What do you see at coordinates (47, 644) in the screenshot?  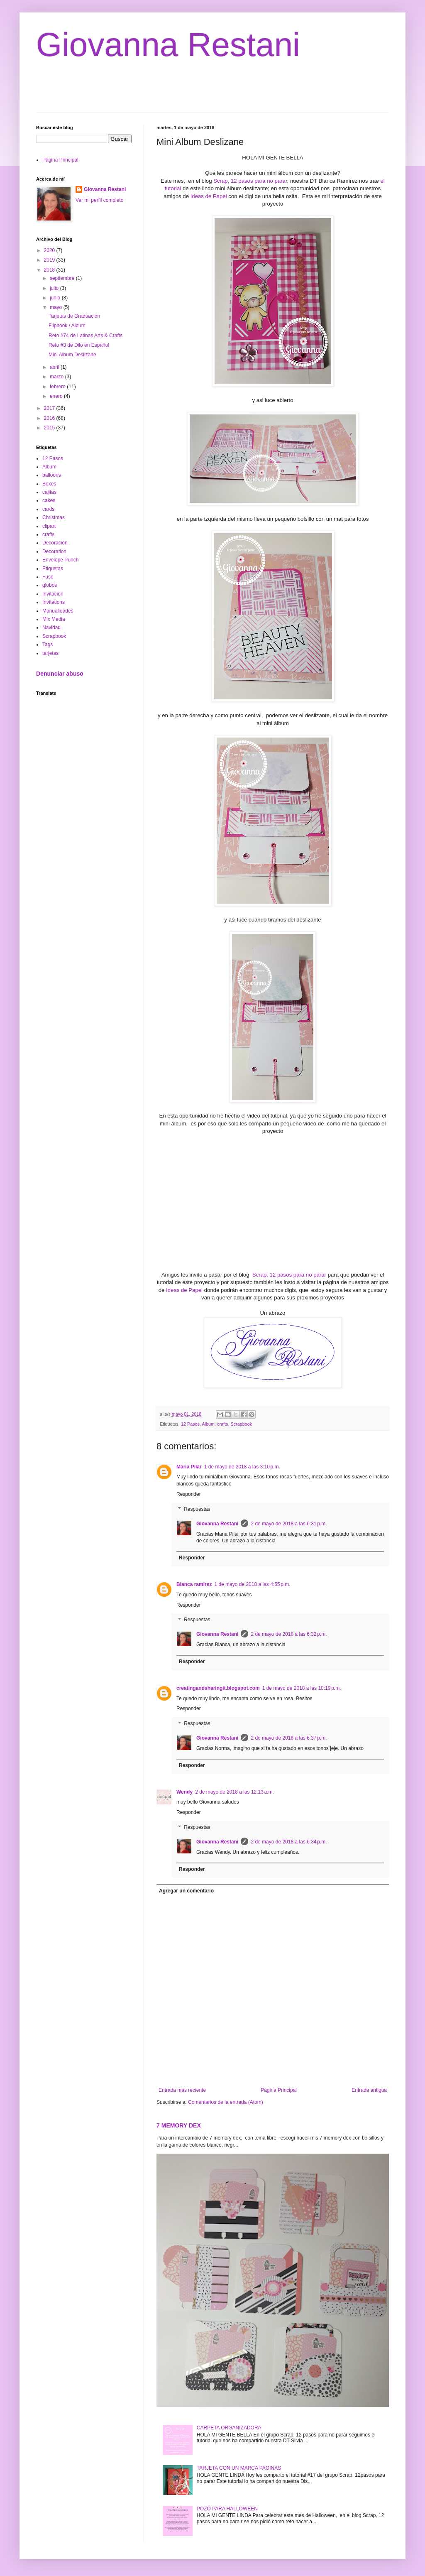 I see `Tags` at bounding box center [47, 644].